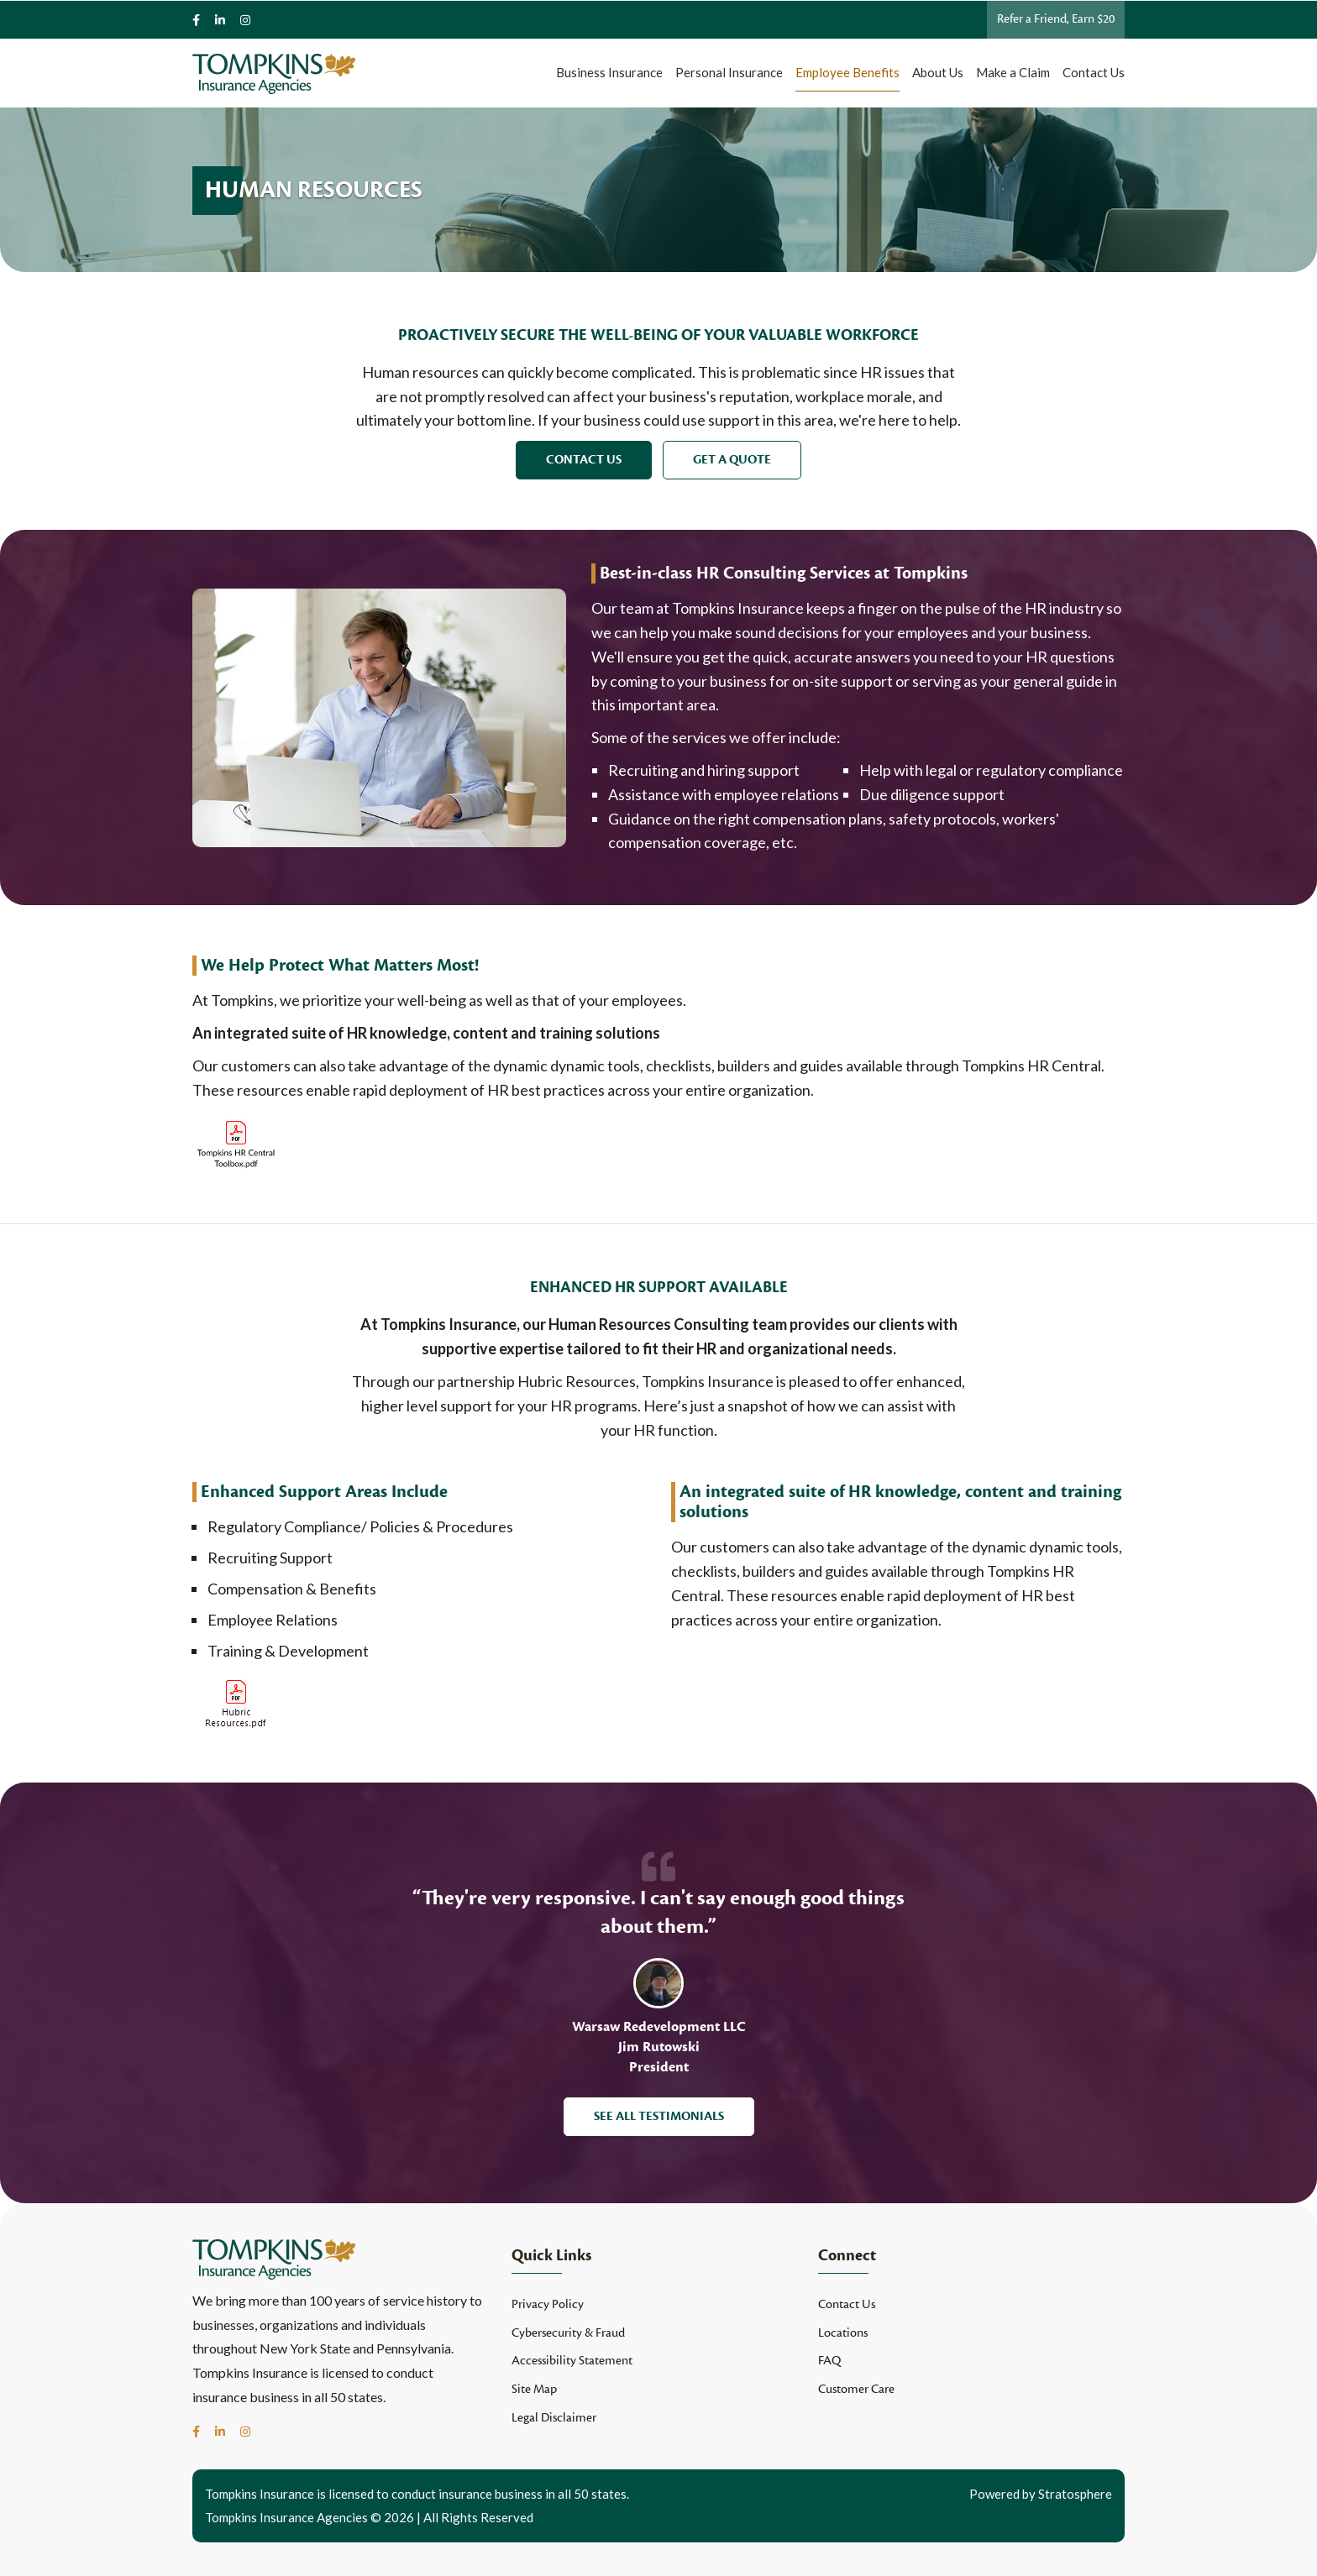 The image size is (1317, 2576). What do you see at coordinates (554, 2418) in the screenshot?
I see `Legal Disclaimer` at bounding box center [554, 2418].